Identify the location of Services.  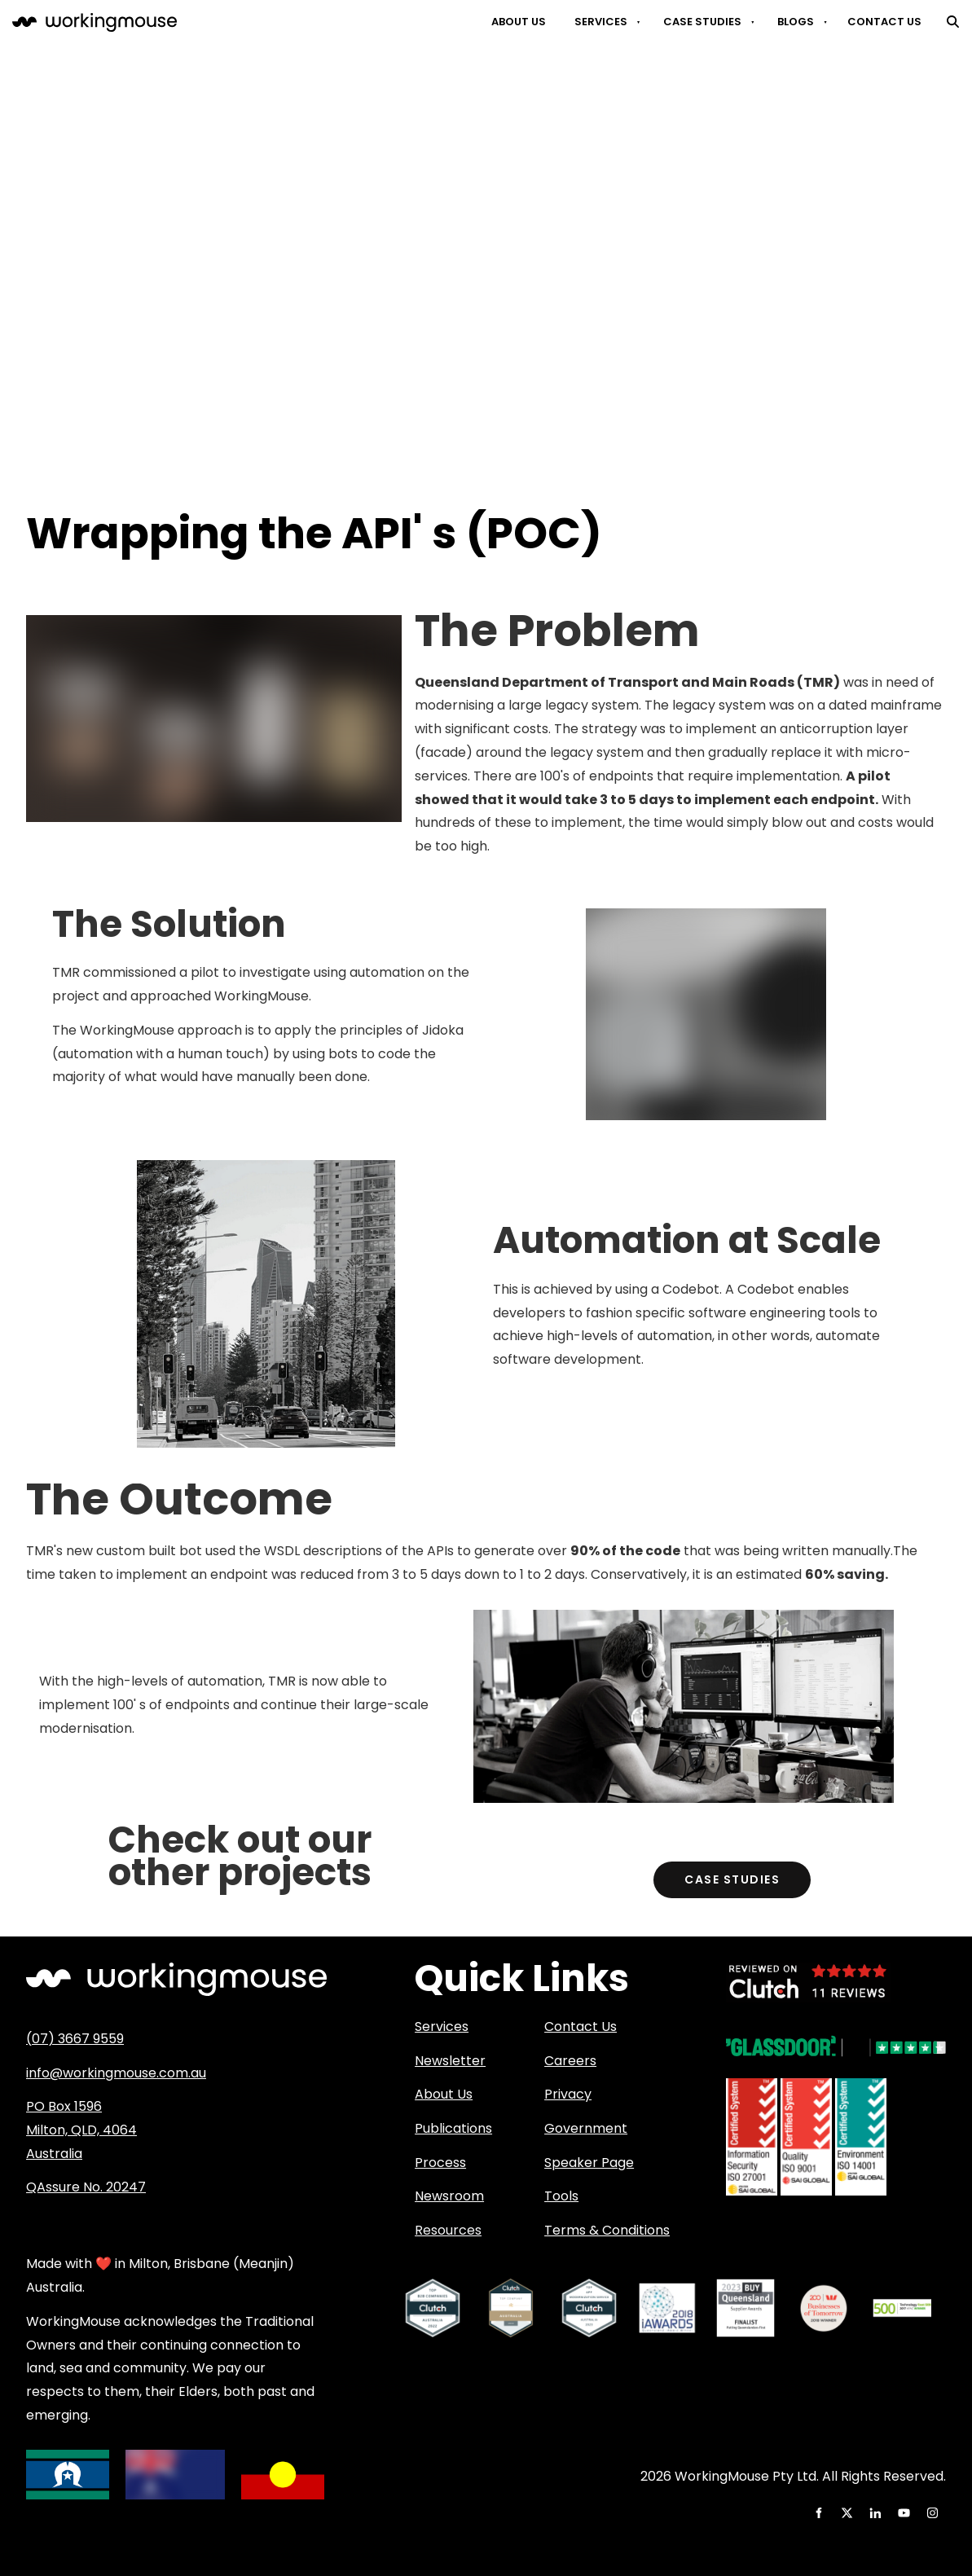
(600, 21).